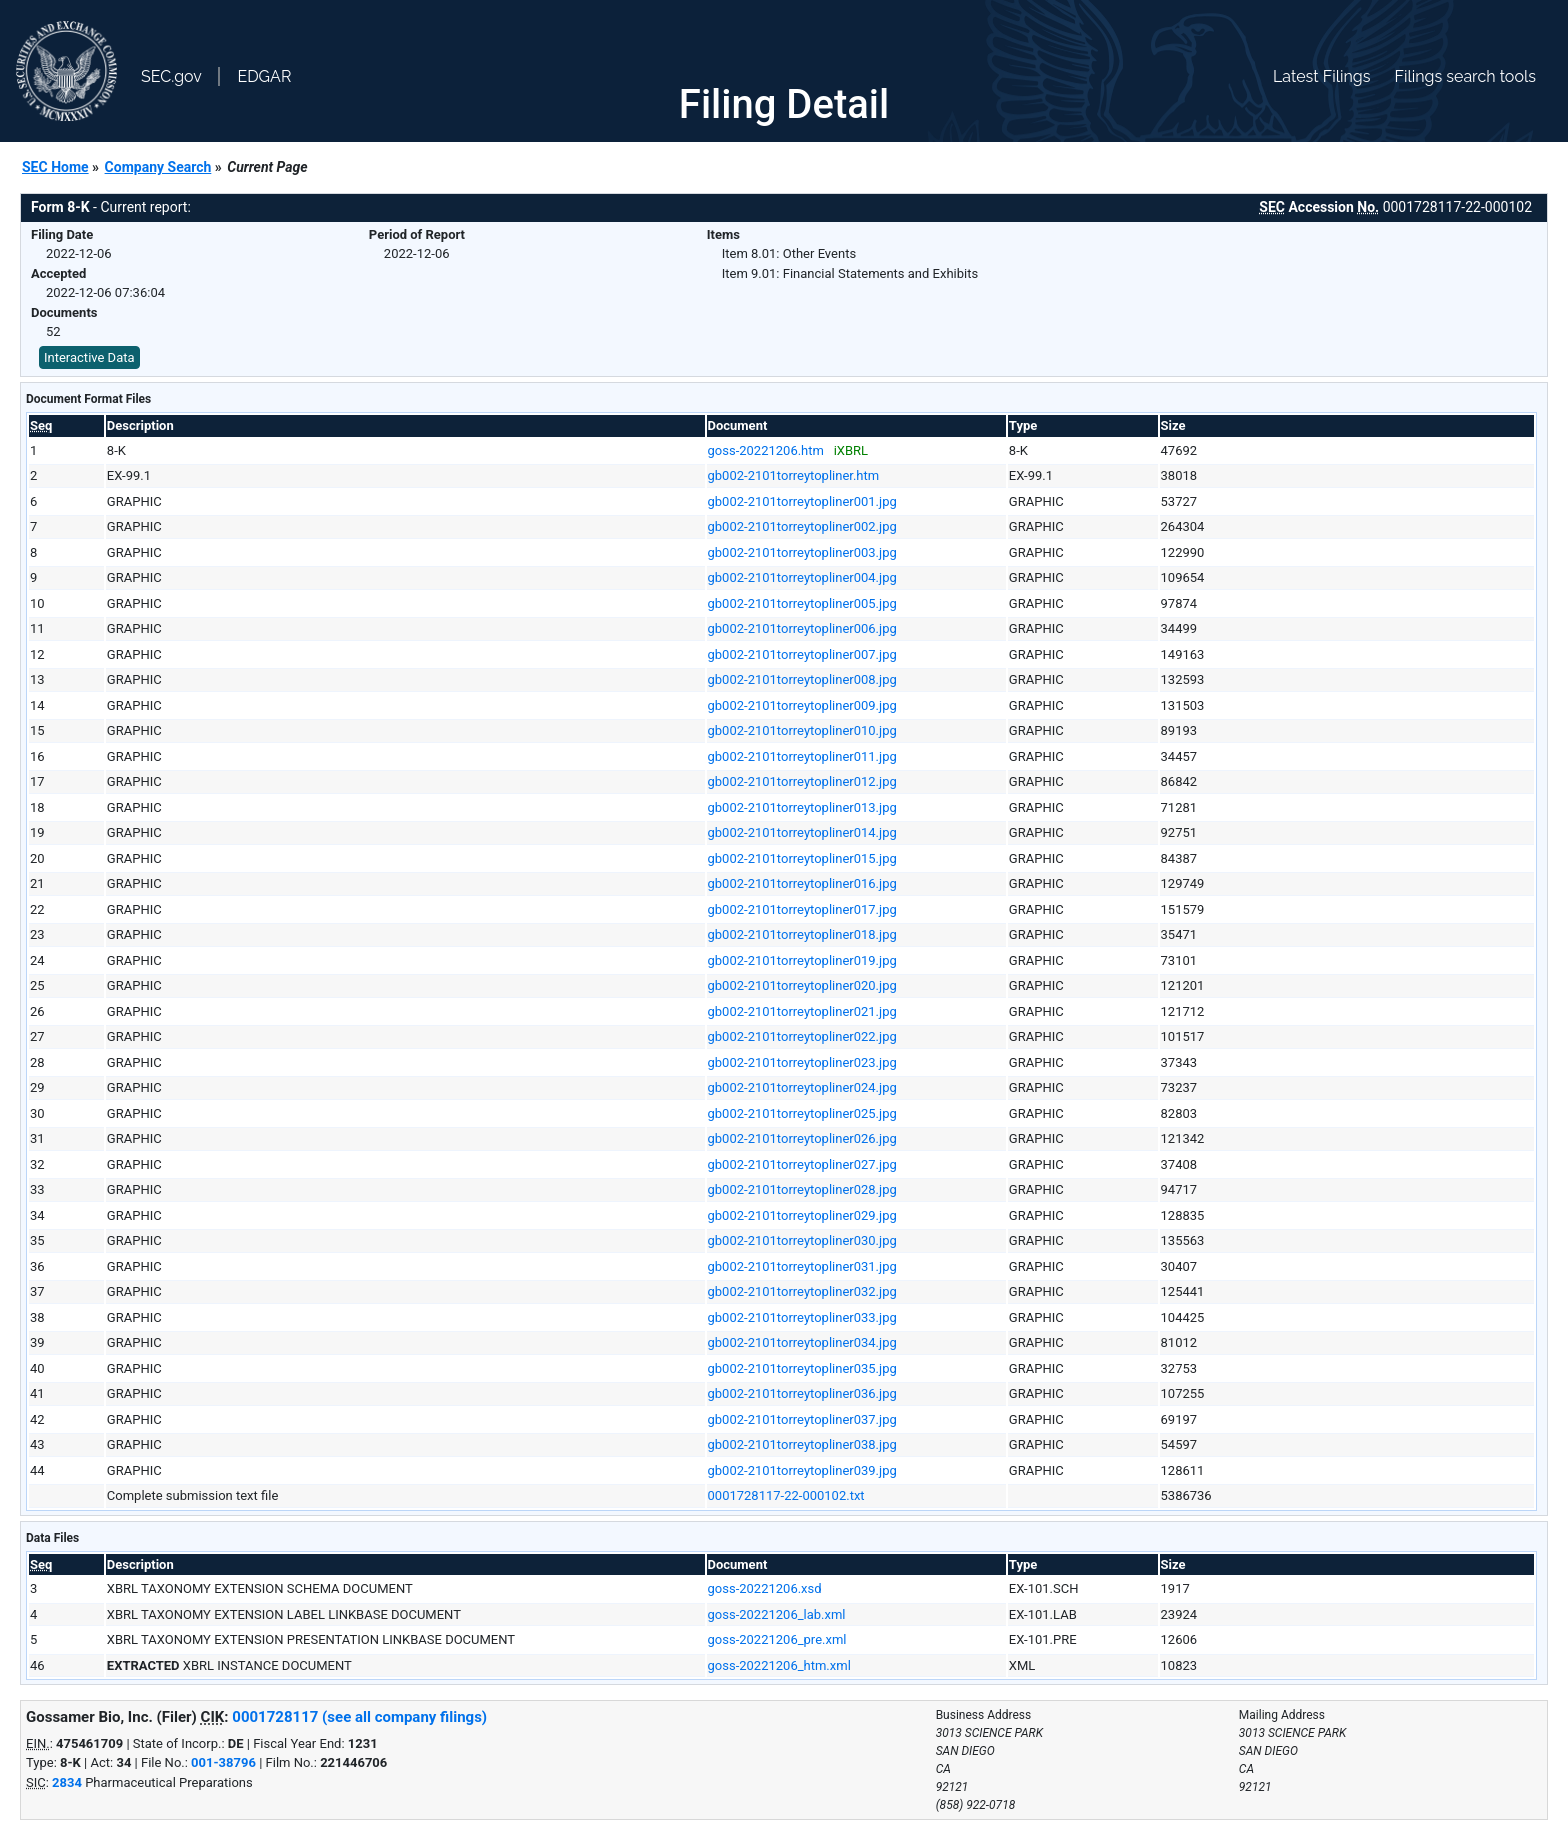 Image resolution: width=1568 pixels, height=1830 pixels. What do you see at coordinates (802, 552) in the screenshot?
I see `gb002-2101torreytopliner003.jpg` at bounding box center [802, 552].